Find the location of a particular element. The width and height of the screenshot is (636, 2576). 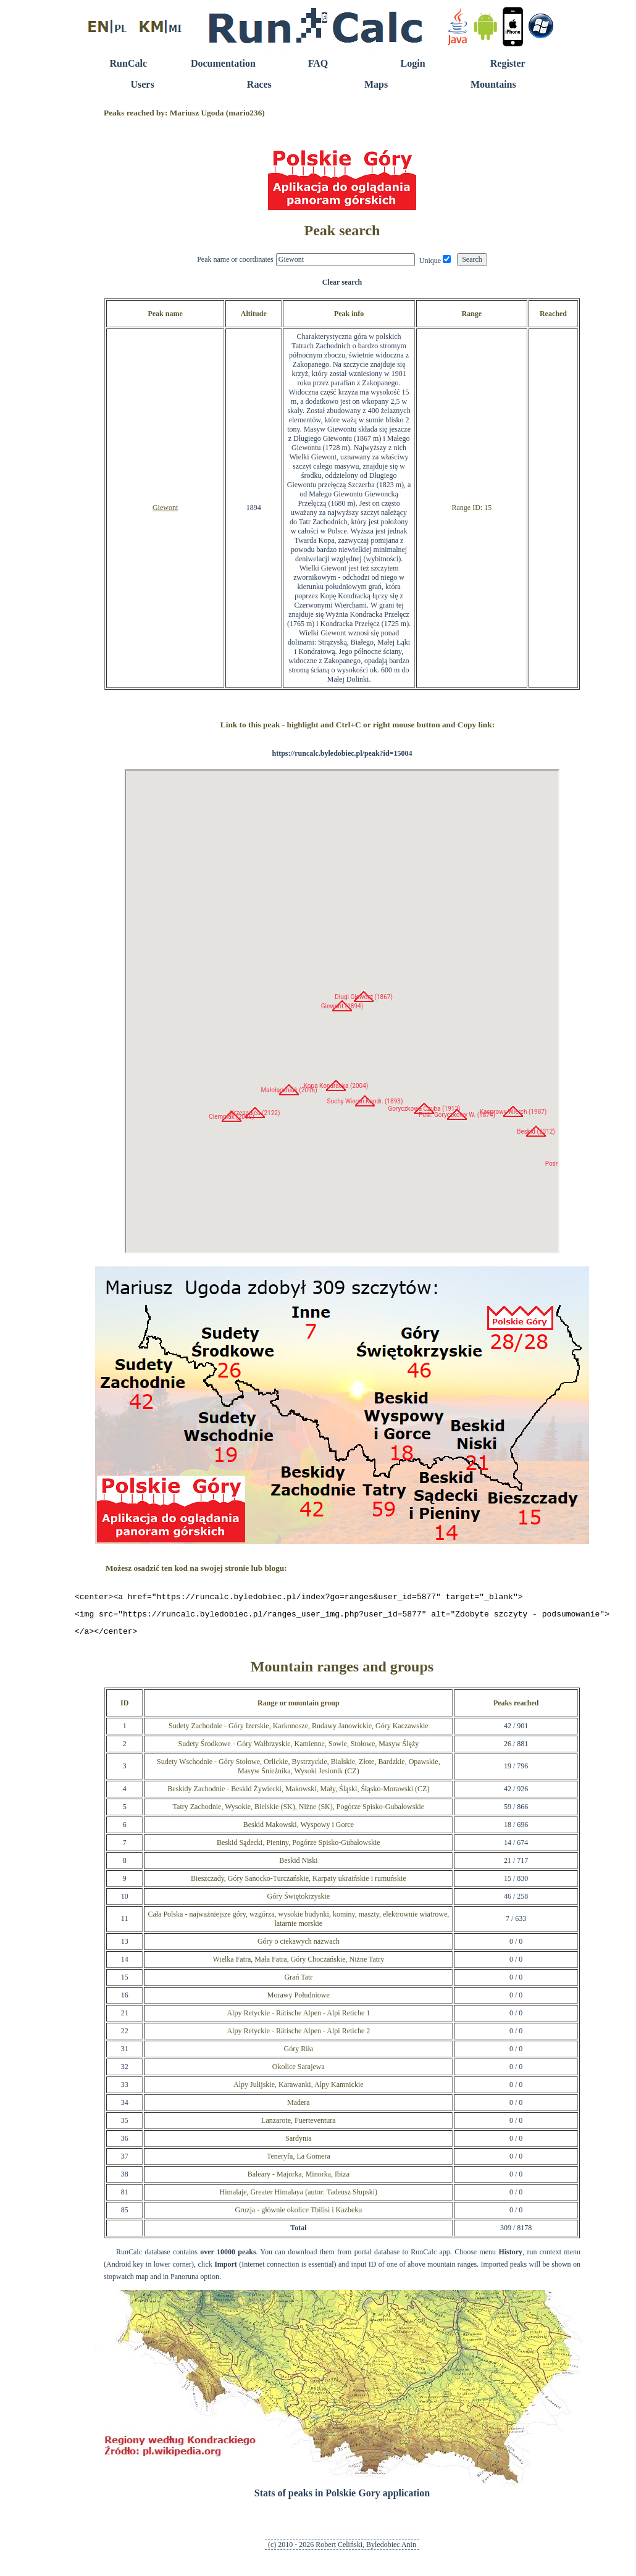

Mountains is located at coordinates (493, 84).